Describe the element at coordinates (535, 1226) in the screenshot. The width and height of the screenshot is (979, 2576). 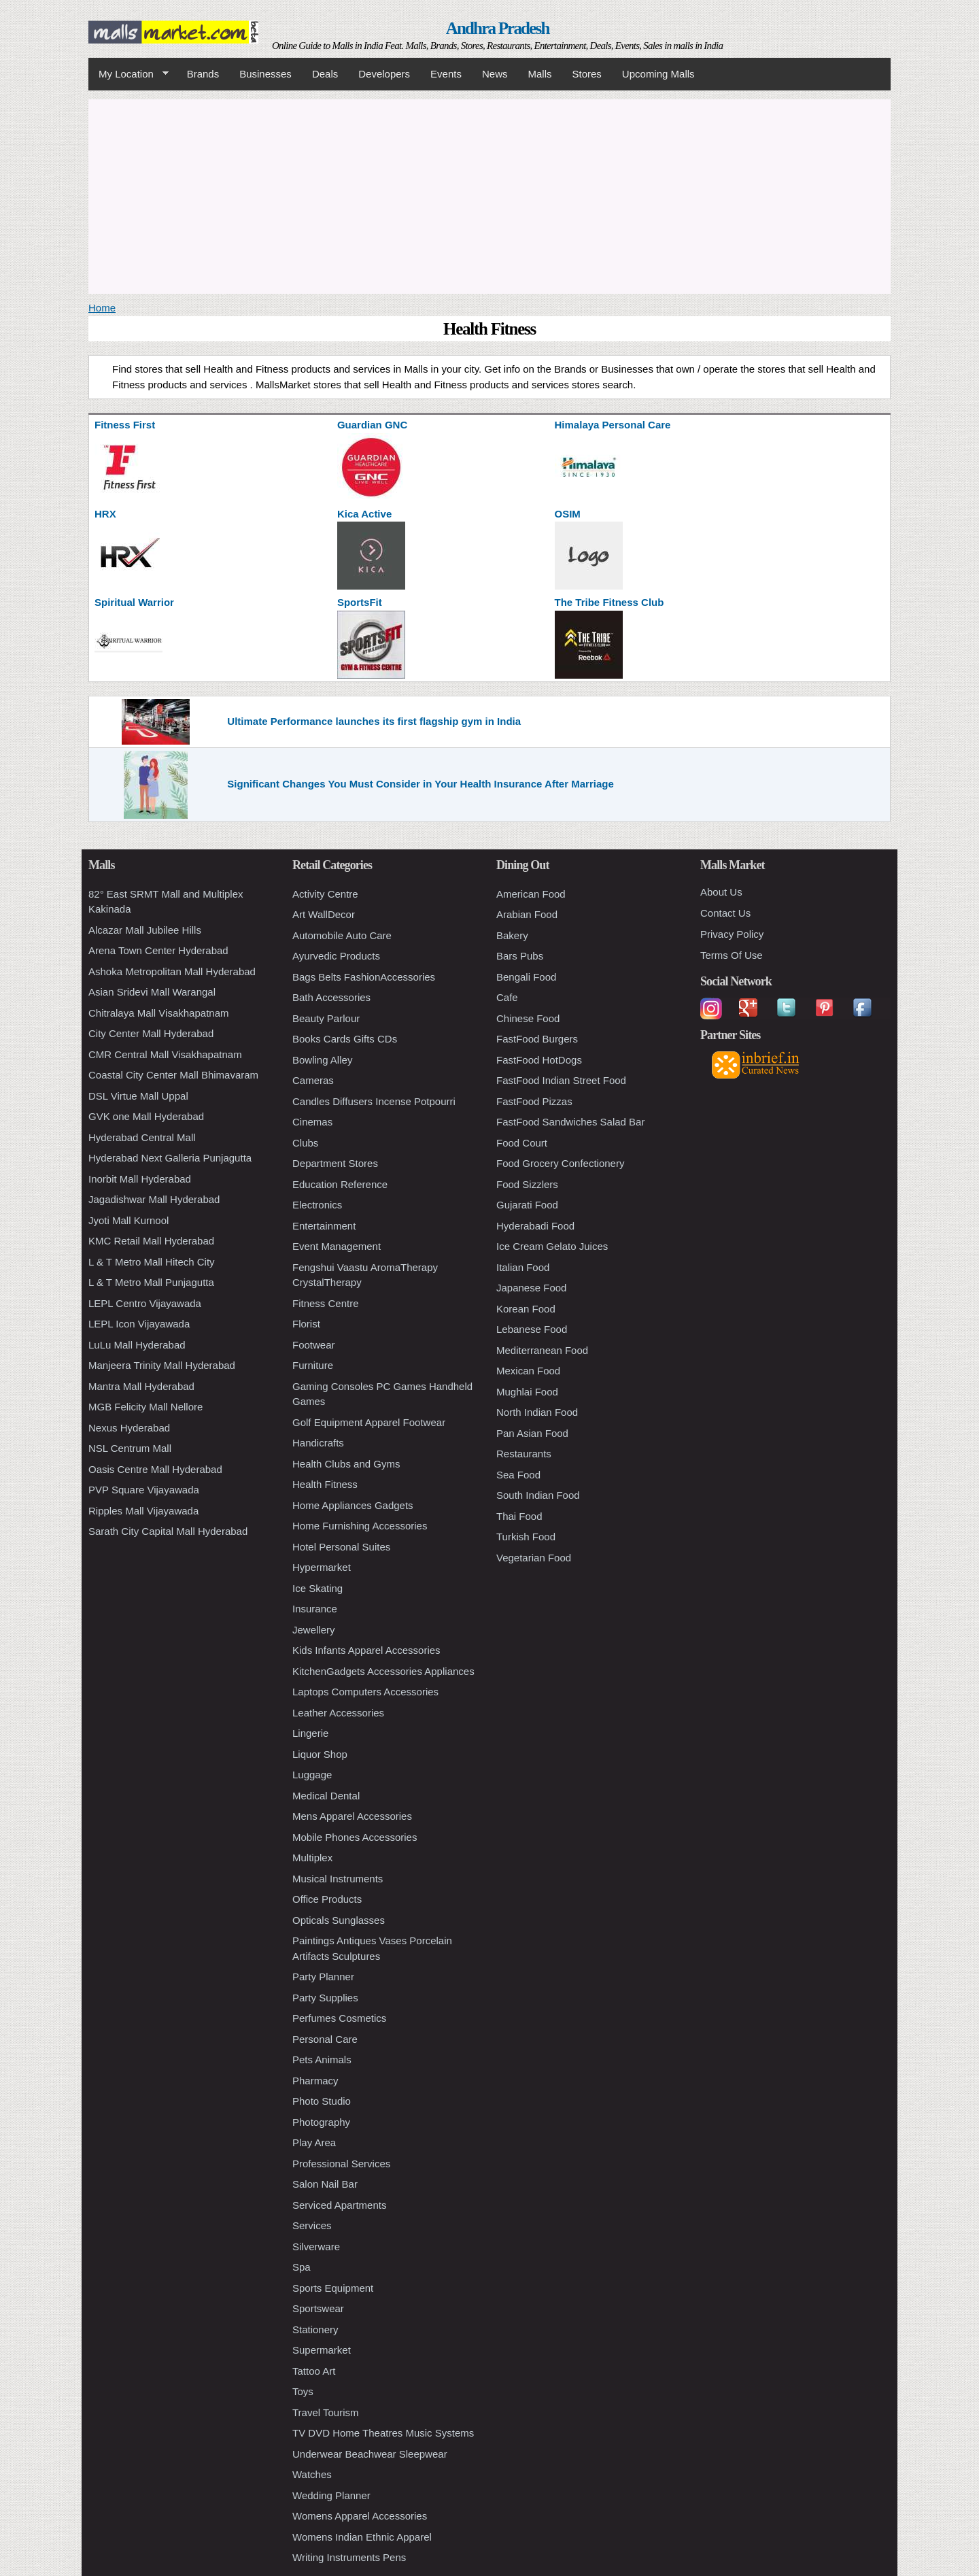
I see `Hyderabadi Food` at that location.